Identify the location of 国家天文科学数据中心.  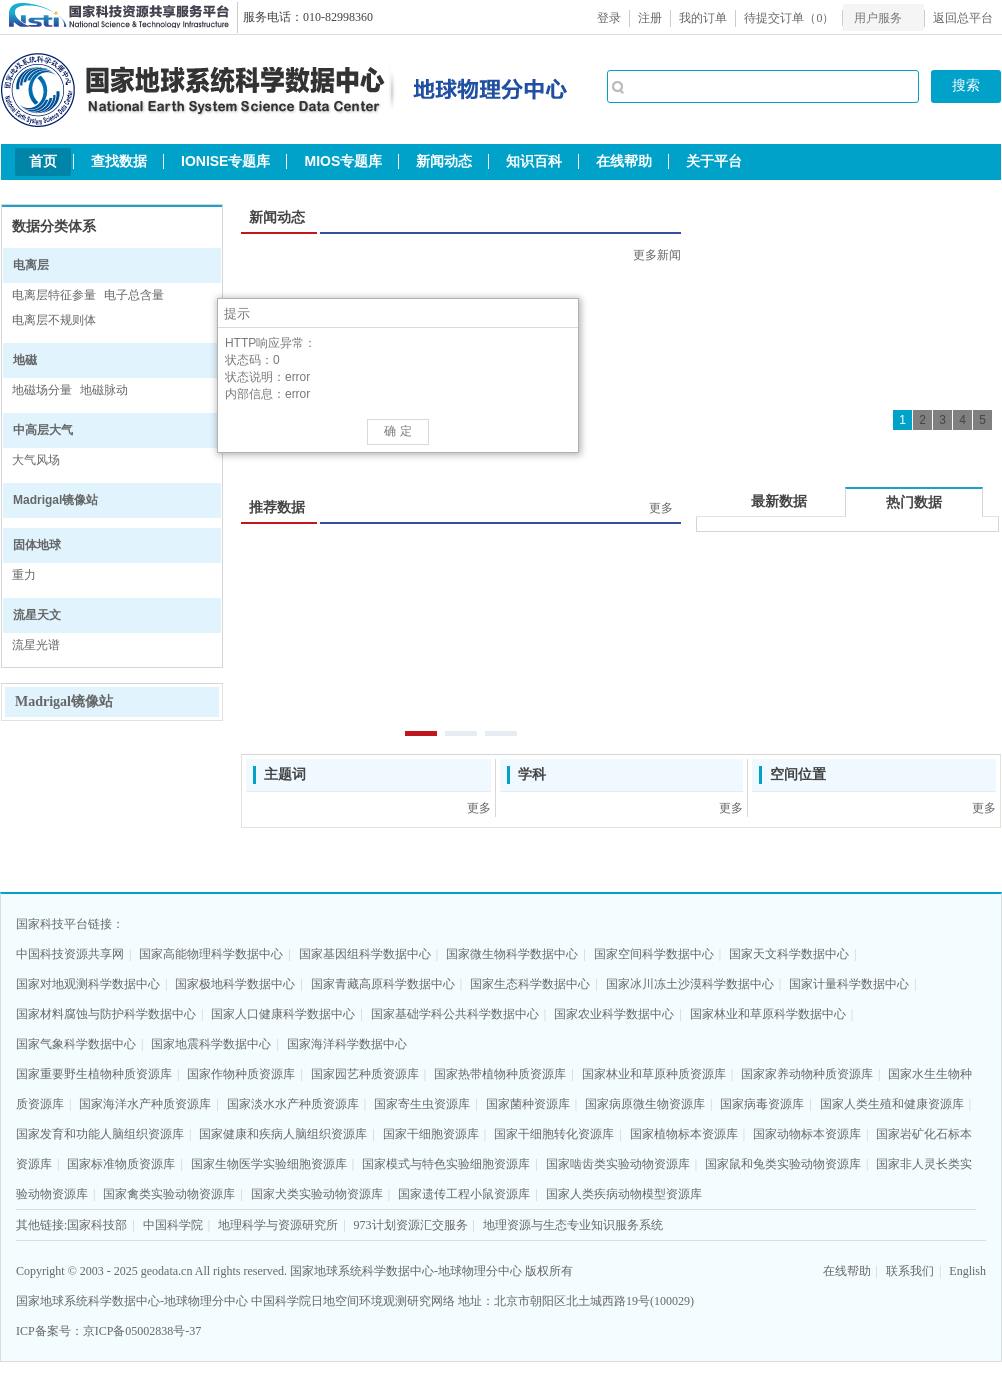
(789, 954).